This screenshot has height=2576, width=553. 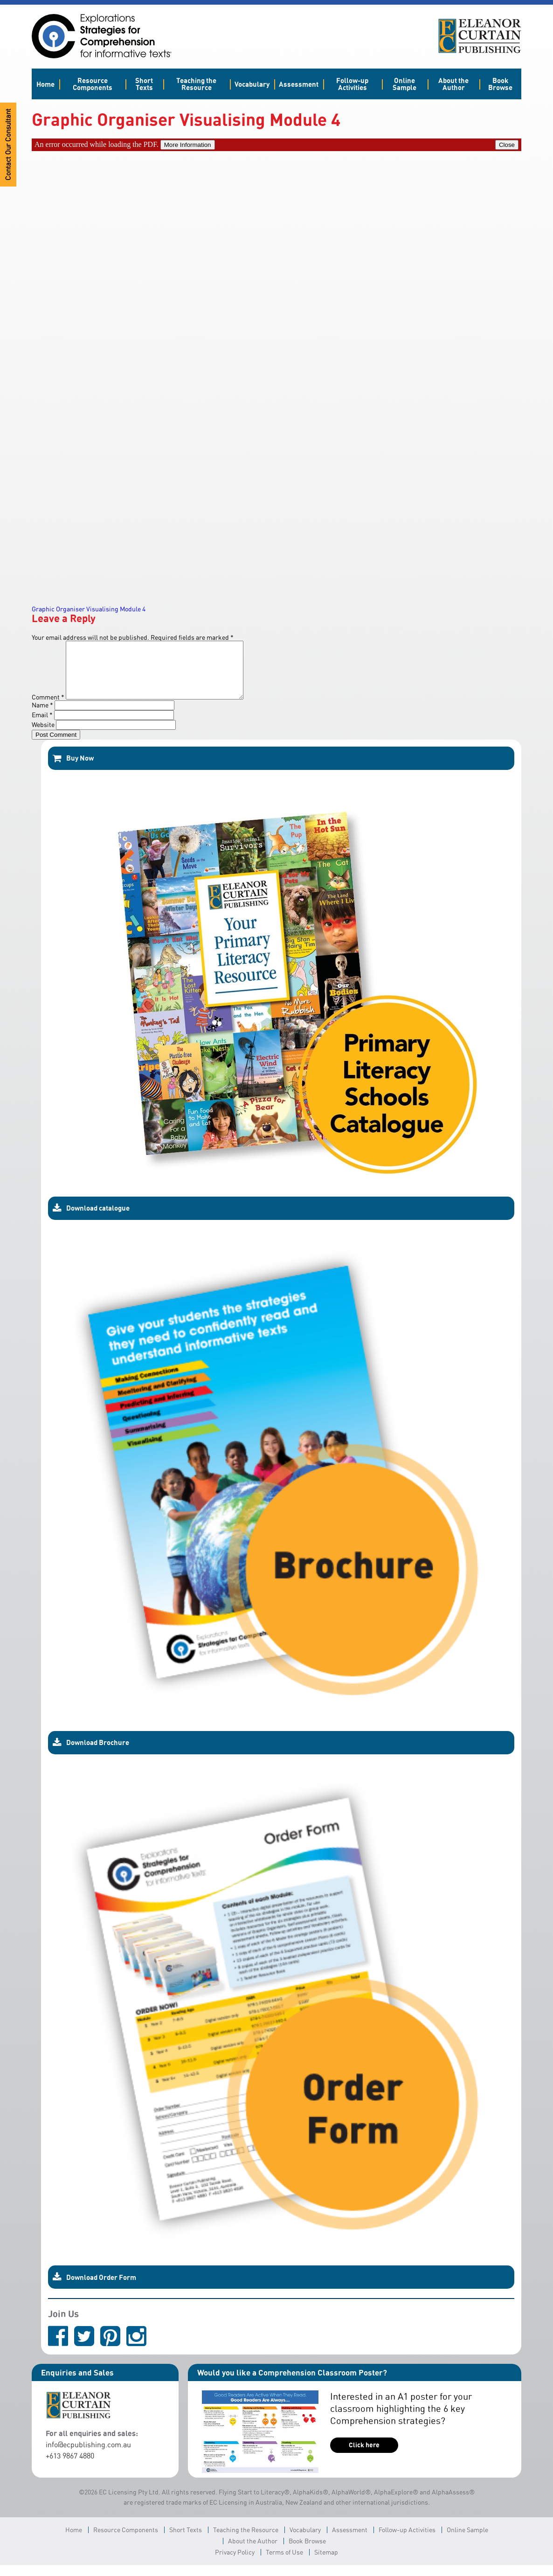 I want to click on Buy Now, so click(x=73, y=769).